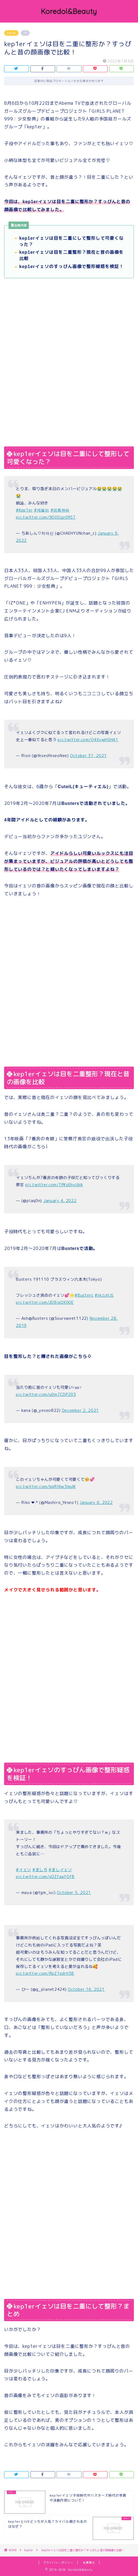 Image resolution: width=138 pixels, height=2576 pixels. I want to click on #영통팬싸, so click(60, 510).